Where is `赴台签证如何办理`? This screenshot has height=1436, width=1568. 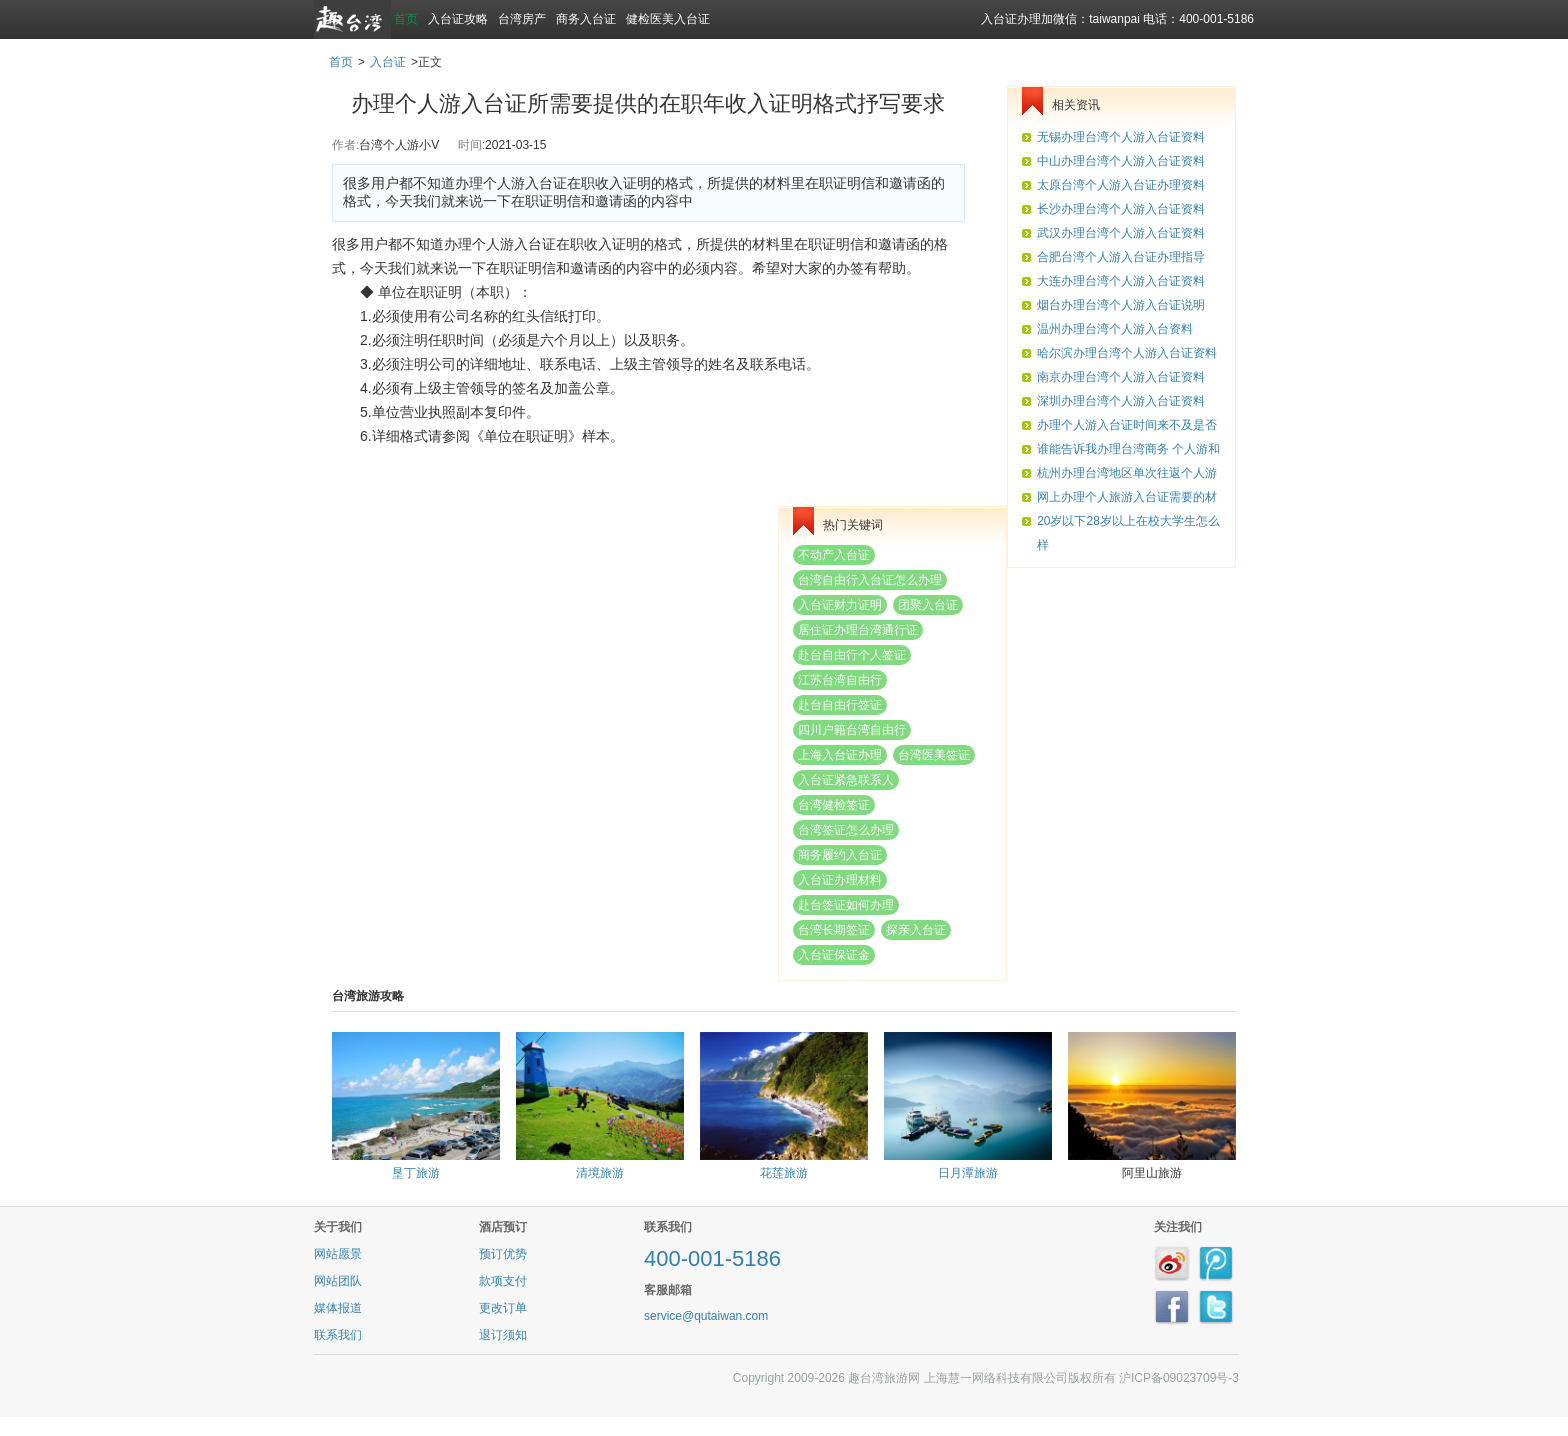 赴台签证如何办理 is located at coordinates (846, 905).